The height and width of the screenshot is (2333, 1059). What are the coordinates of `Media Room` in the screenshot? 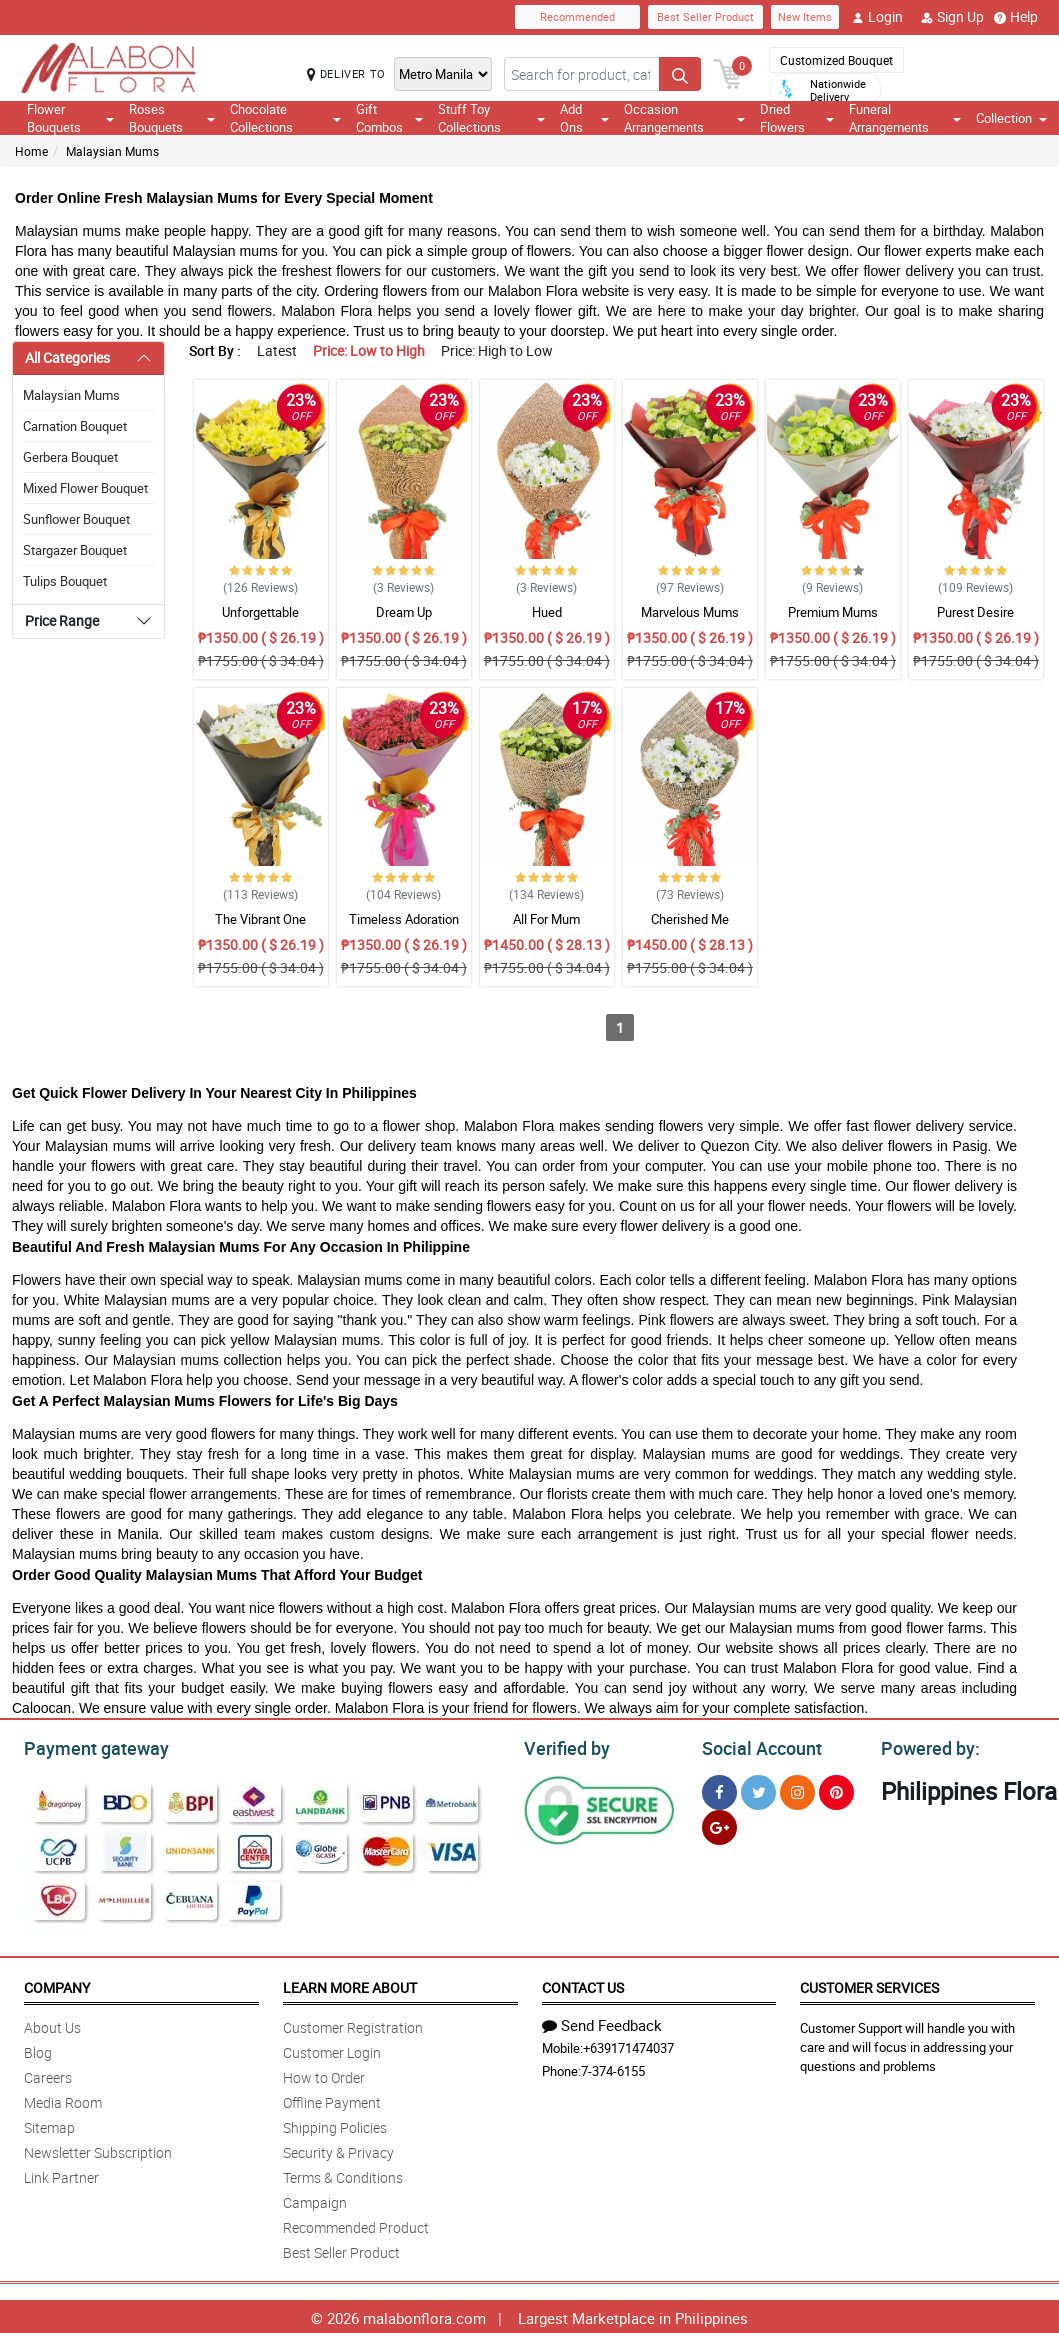 It's located at (63, 2099).